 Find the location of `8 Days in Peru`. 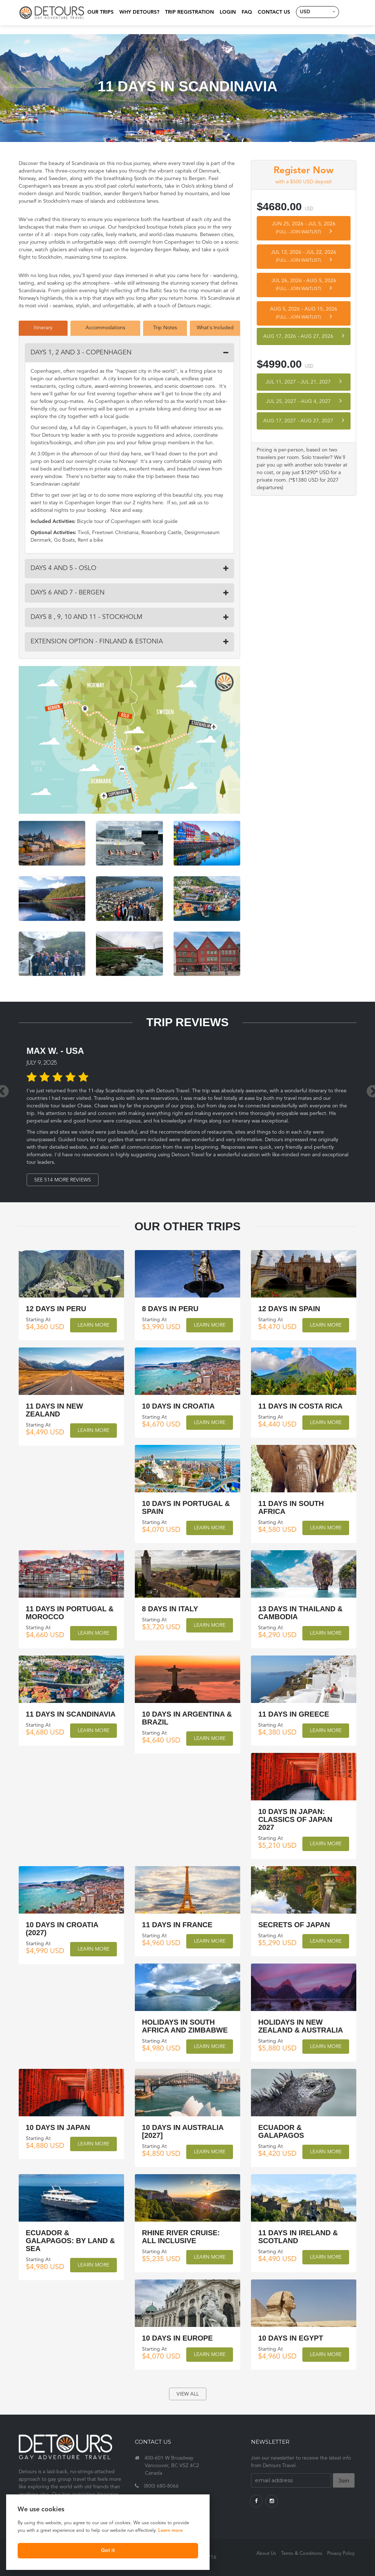

8 Days in Peru is located at coordinates (170, 1309).